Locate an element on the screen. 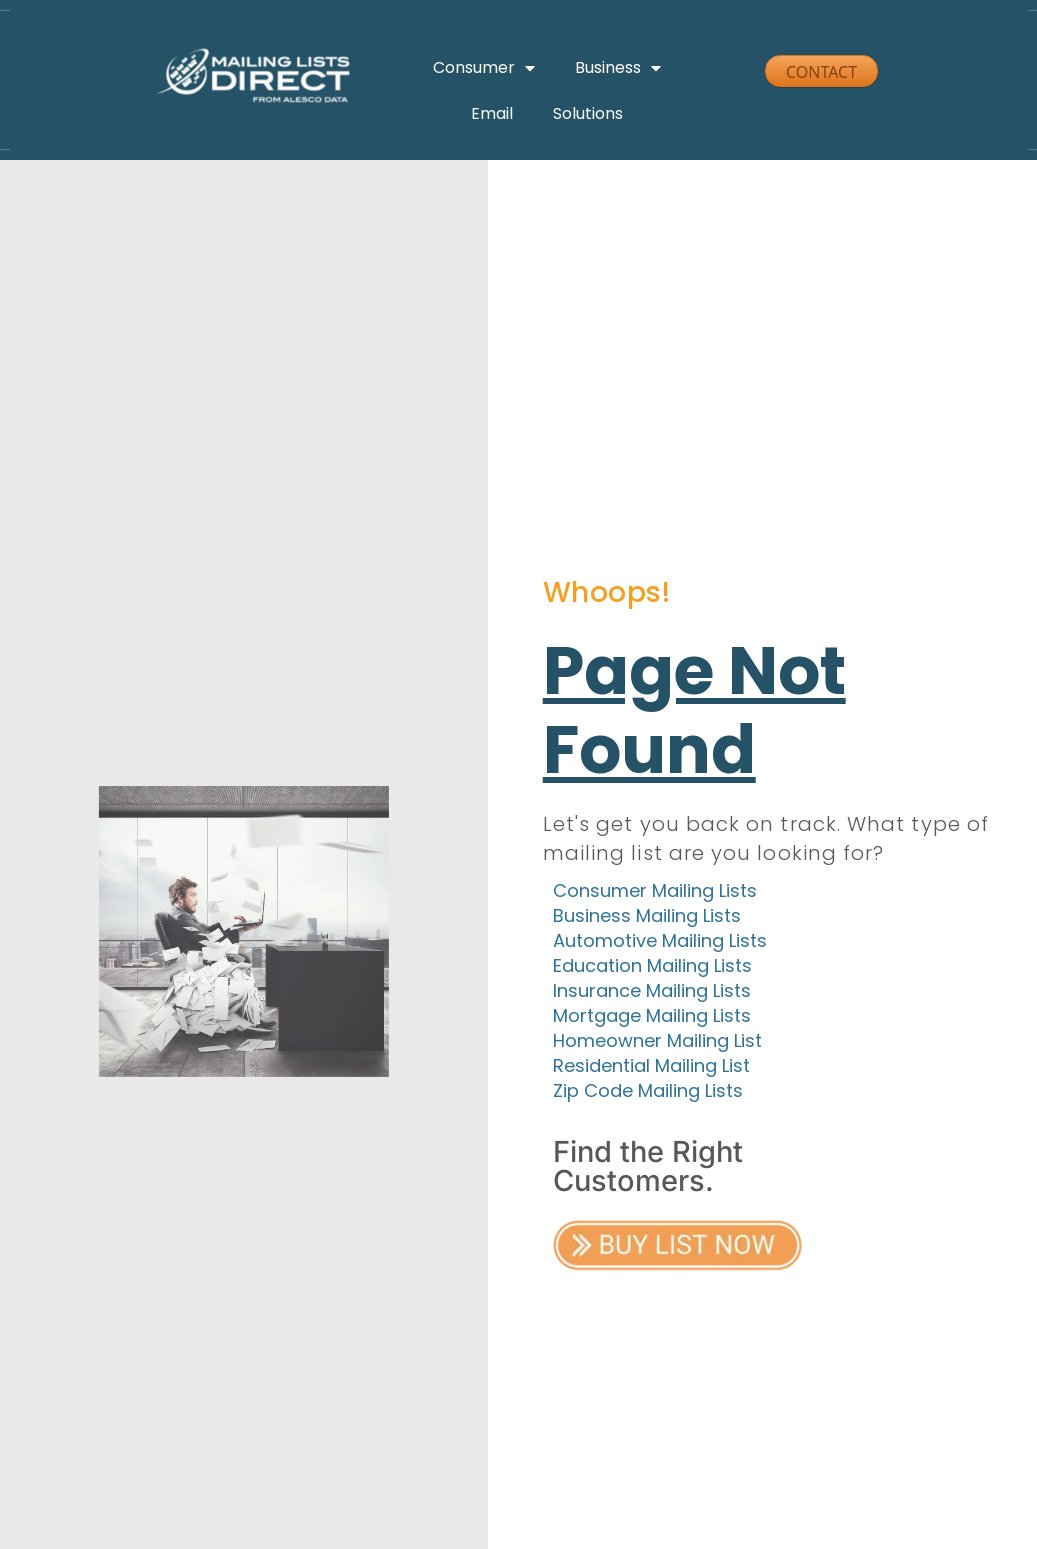  Zip Code Mailing Lists is located at coordinates (648, 1093).